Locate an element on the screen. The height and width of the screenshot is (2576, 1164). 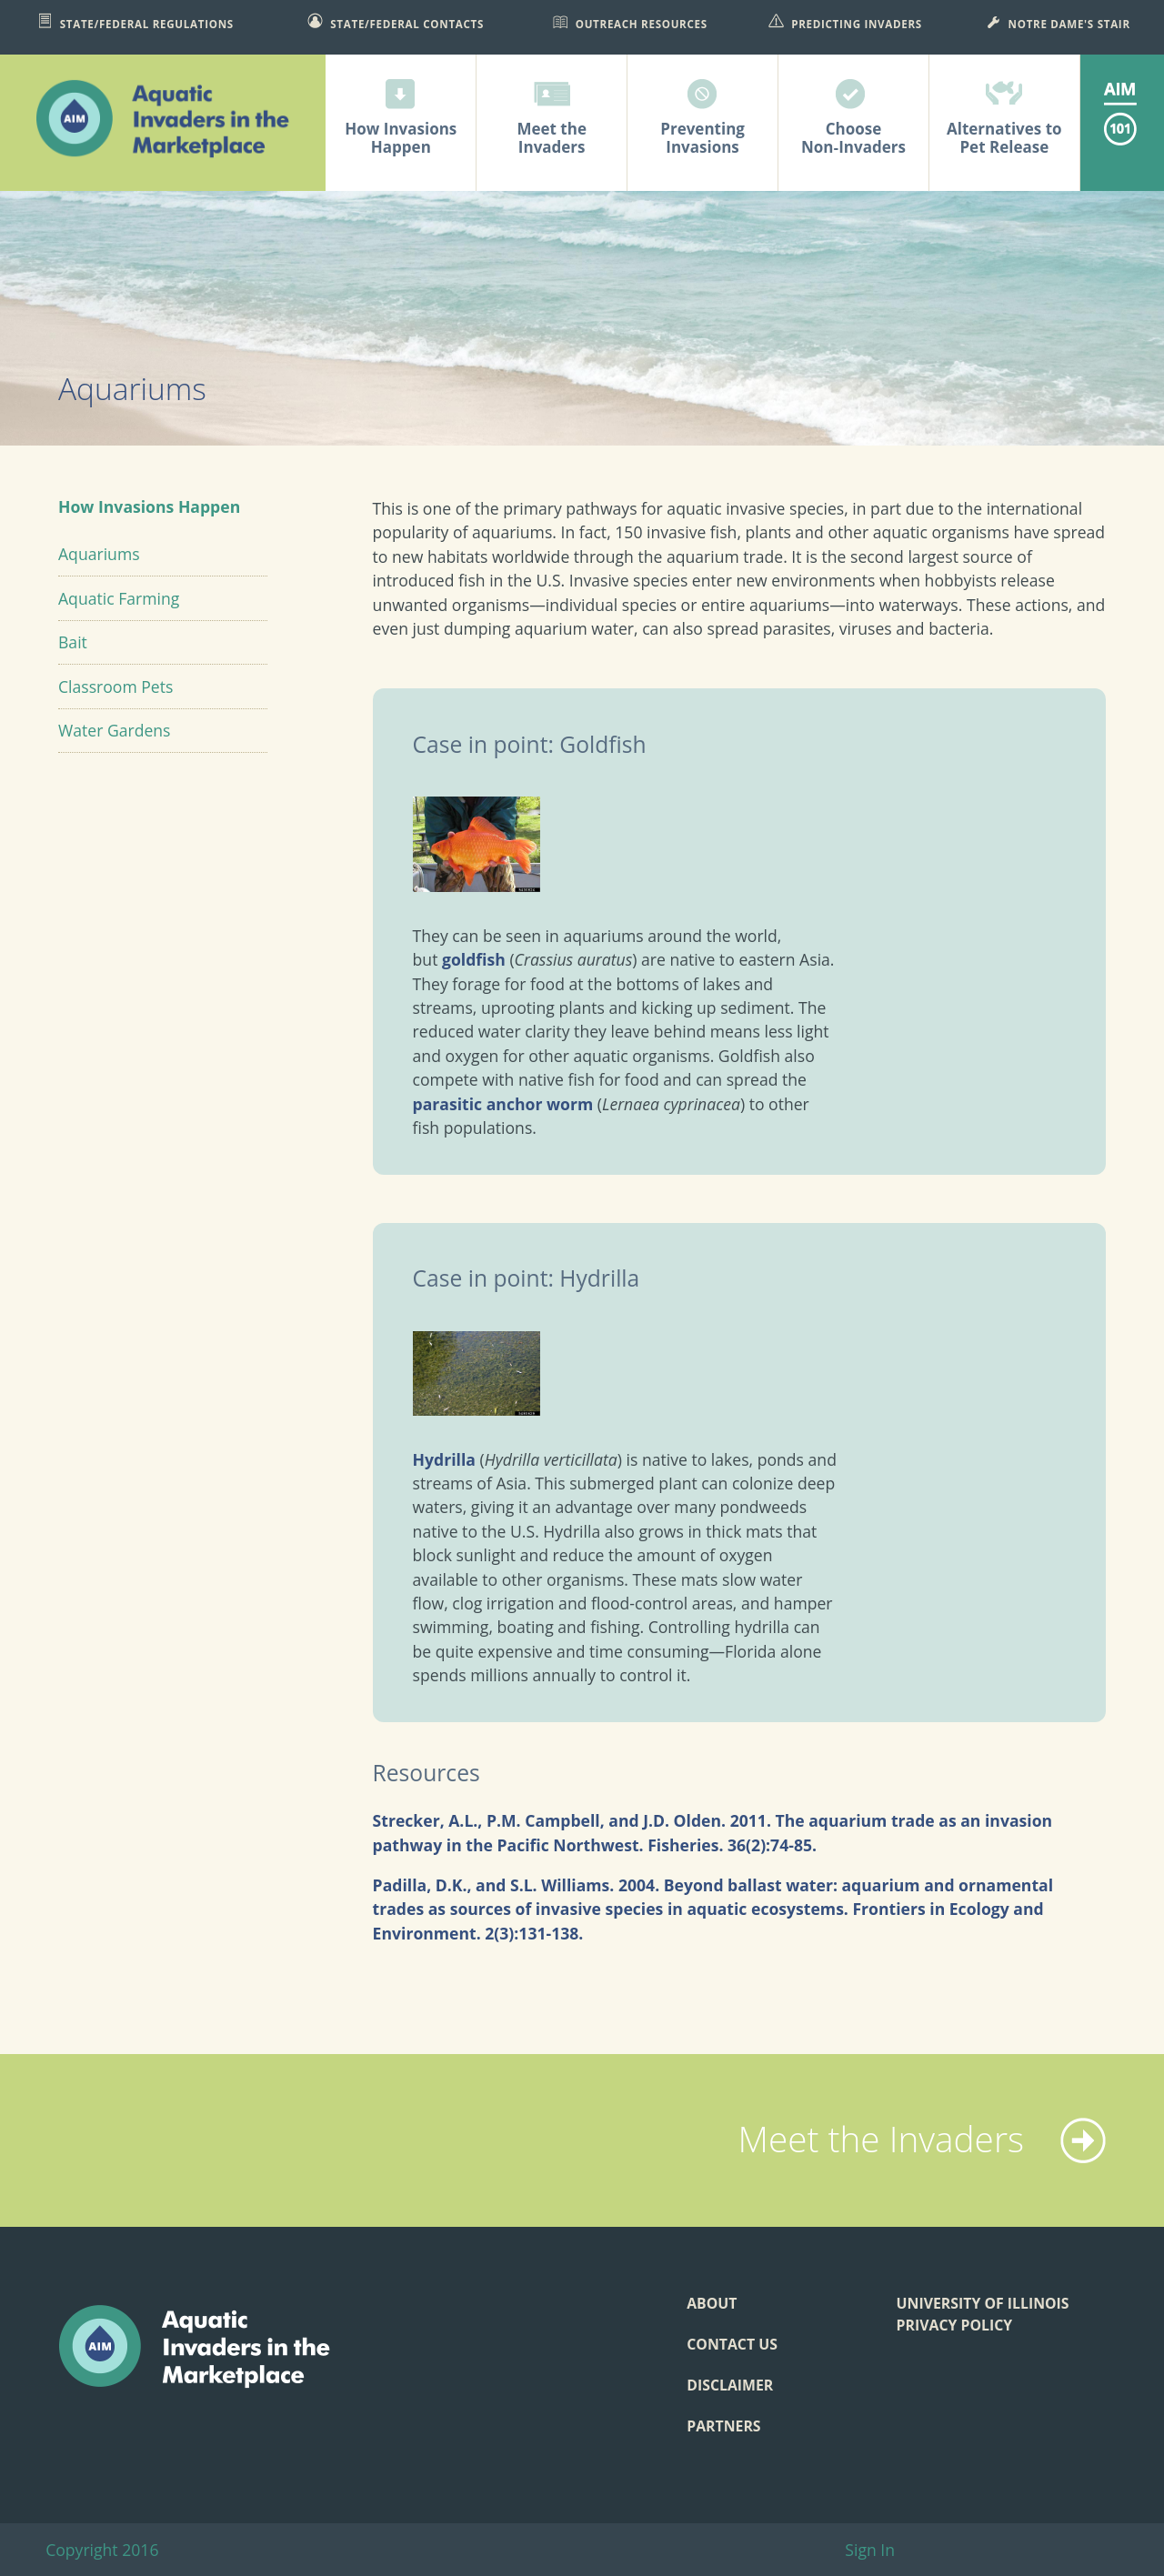
Bait is located at coordinates (72, 642).